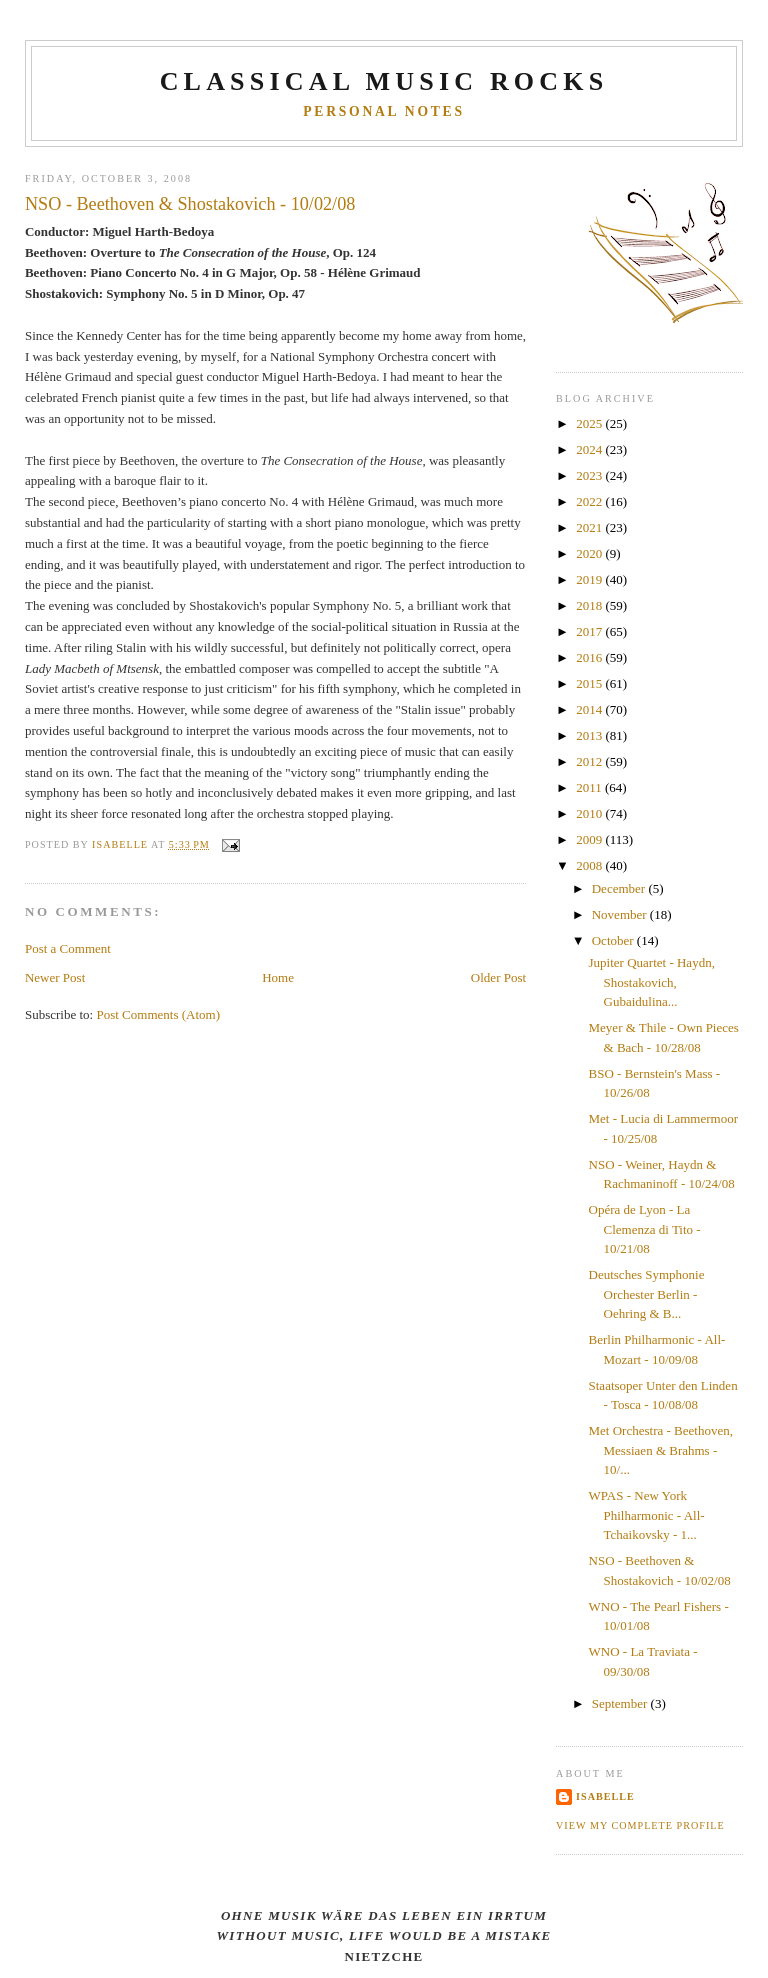 The height and width of the screenshot is (1978, 768). I want to click on 2023, so click(590, 475).